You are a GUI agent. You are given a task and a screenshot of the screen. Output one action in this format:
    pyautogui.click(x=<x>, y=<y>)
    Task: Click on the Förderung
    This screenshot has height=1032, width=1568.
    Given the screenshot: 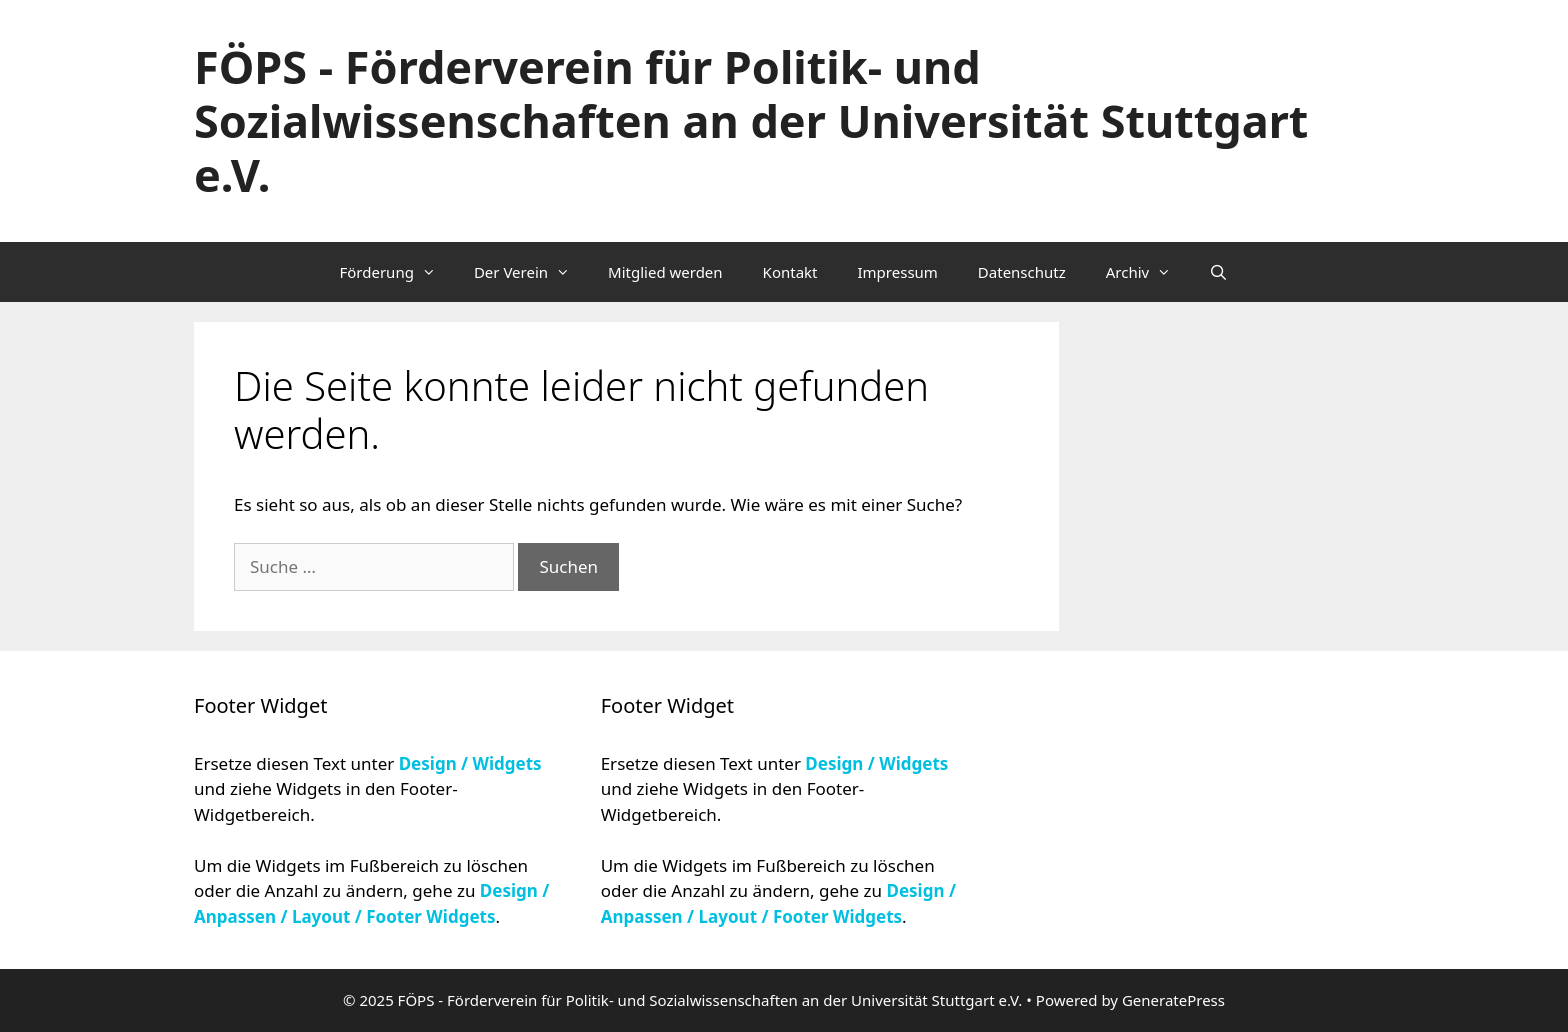 What is the action you would take?
    pyautogui.click(x=396, y=272)
    